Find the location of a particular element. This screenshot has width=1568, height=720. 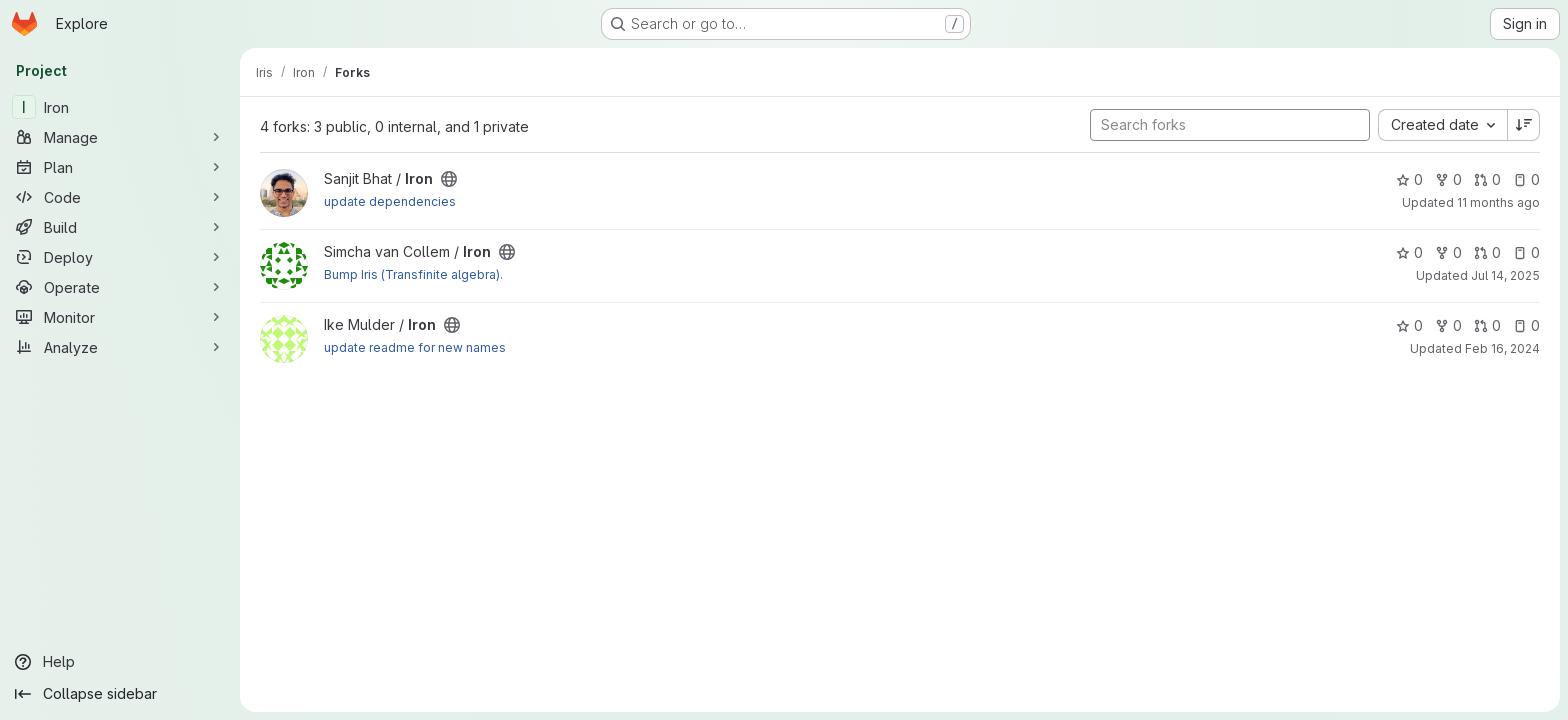

0 [Iron has 0 open merge requests] is located at coordinates (1487, 179).